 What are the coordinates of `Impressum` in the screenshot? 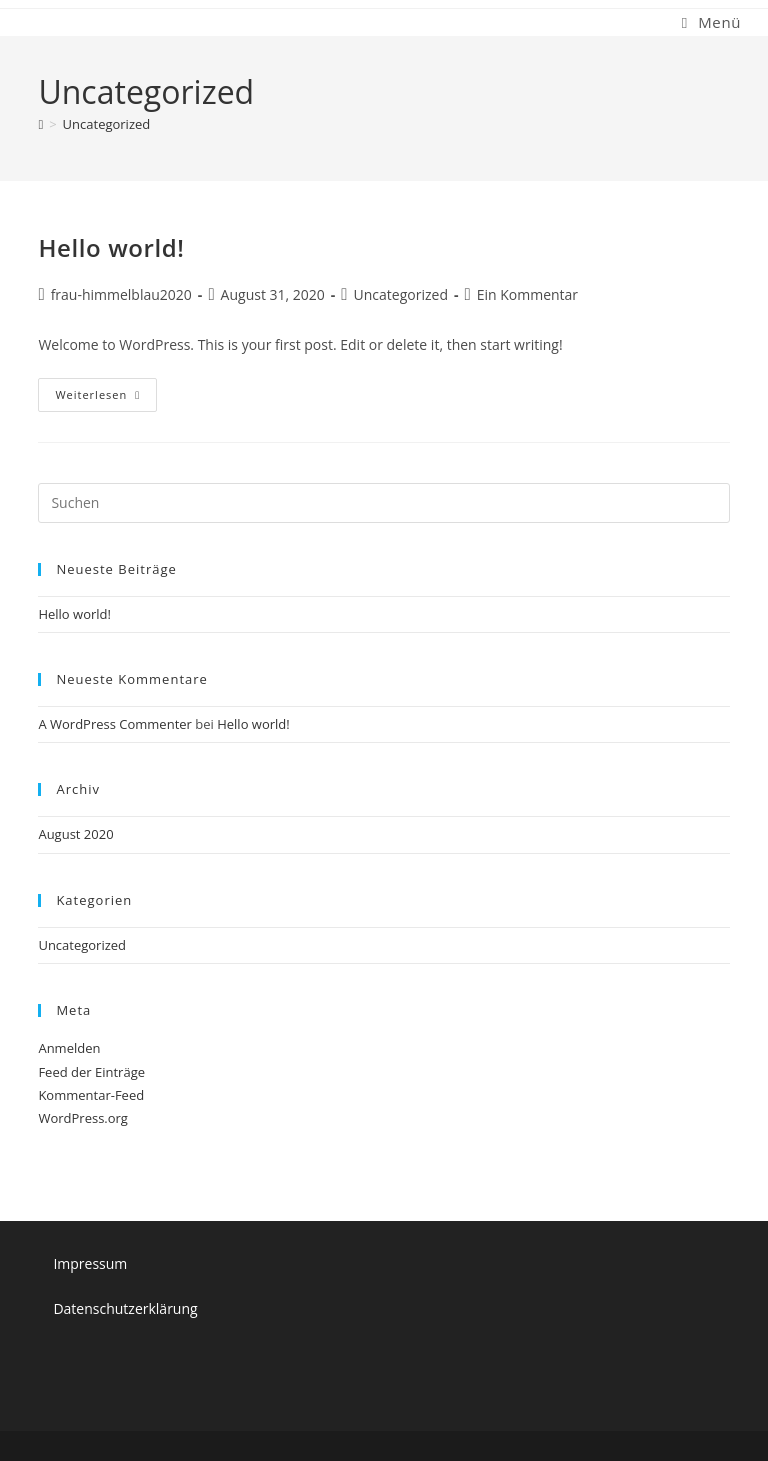 It's located at (90, 1263).